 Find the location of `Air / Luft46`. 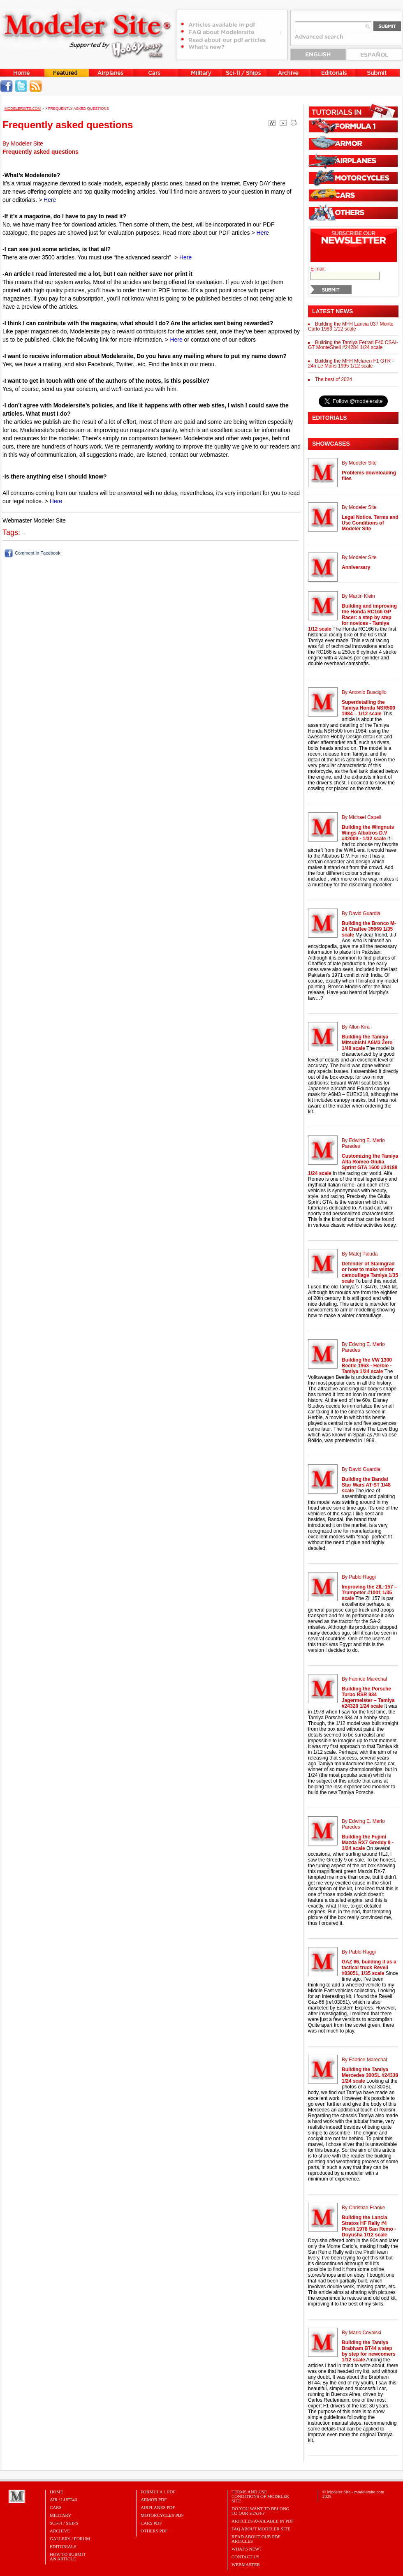

Air / Luft46 is located at coordinates (63, 2499).